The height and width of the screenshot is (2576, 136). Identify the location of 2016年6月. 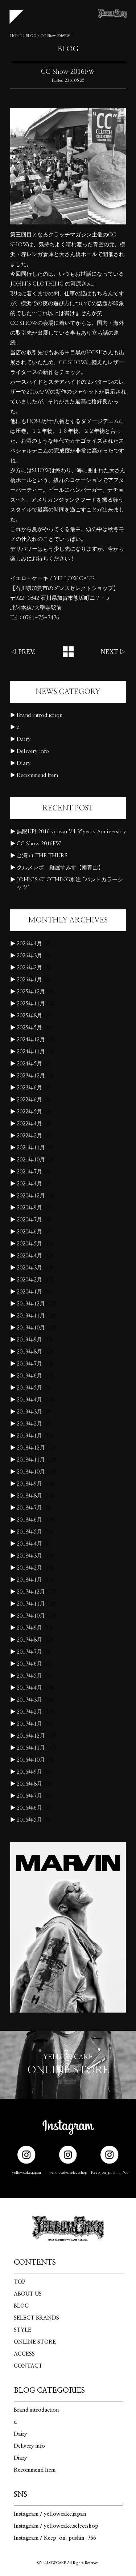
(29, 1808).